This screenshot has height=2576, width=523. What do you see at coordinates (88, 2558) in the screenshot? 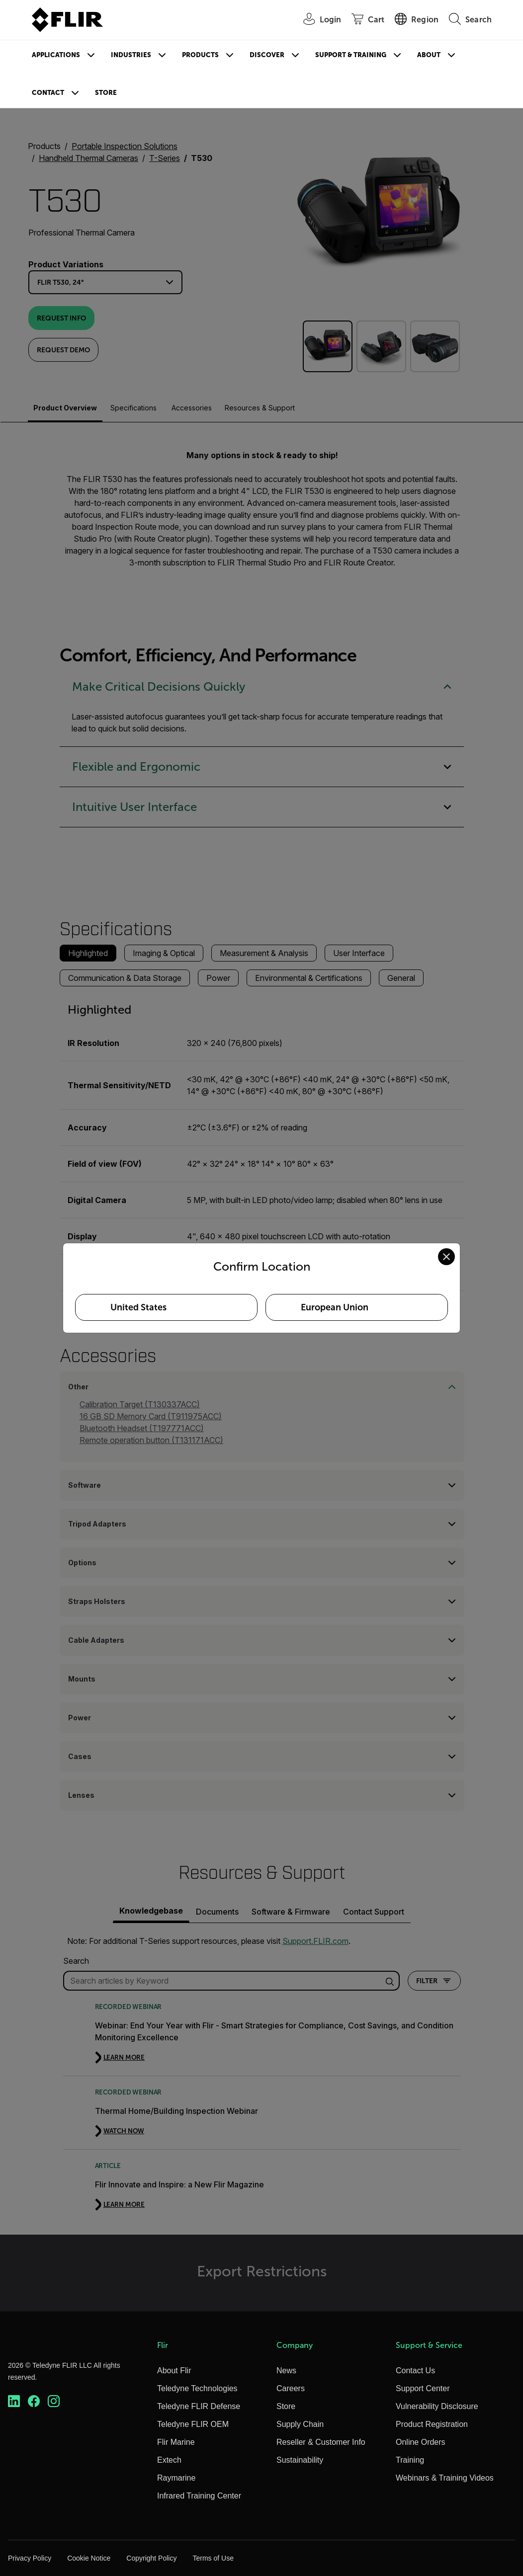
I see `Cookie Notice` at bounding box center [88, 2558].